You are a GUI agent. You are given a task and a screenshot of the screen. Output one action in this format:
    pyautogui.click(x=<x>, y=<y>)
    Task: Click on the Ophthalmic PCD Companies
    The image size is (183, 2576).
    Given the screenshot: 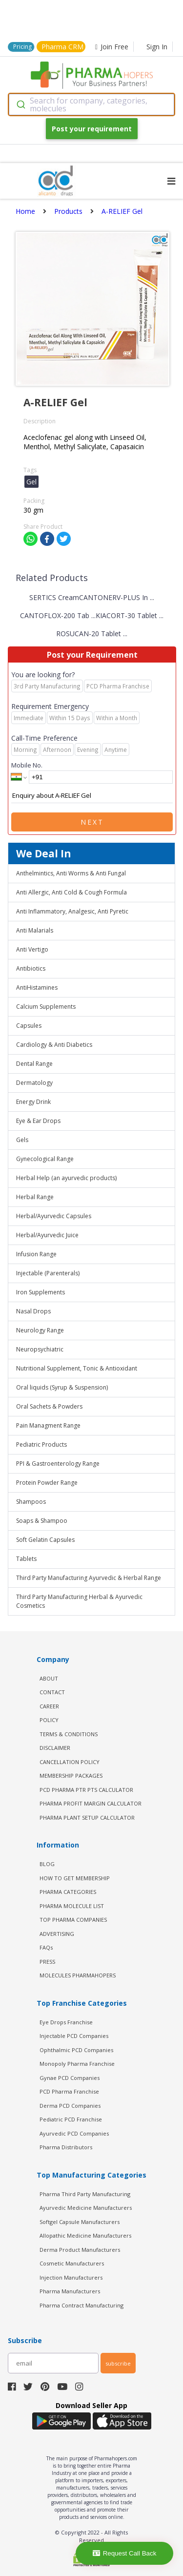 What is the action you would take?
    pyautogui.click(x=76, y=2050)
    